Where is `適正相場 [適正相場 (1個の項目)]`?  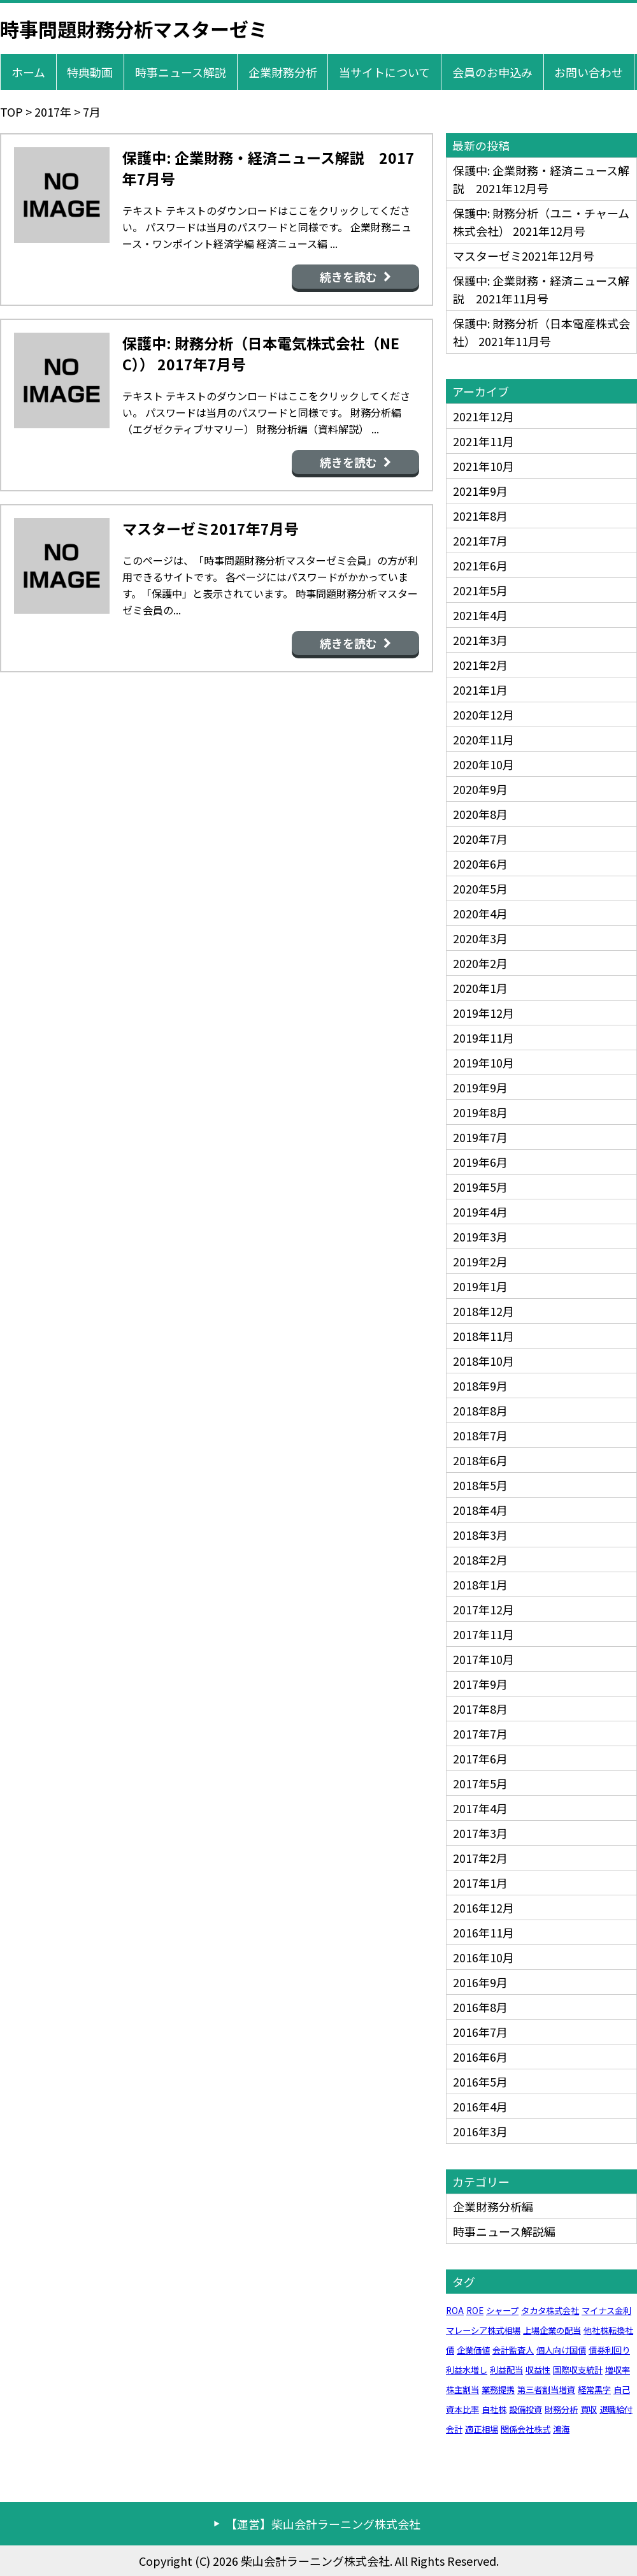 適正相場 [適正相場 (1個の項目)] is located at coordinates (481, 2429).